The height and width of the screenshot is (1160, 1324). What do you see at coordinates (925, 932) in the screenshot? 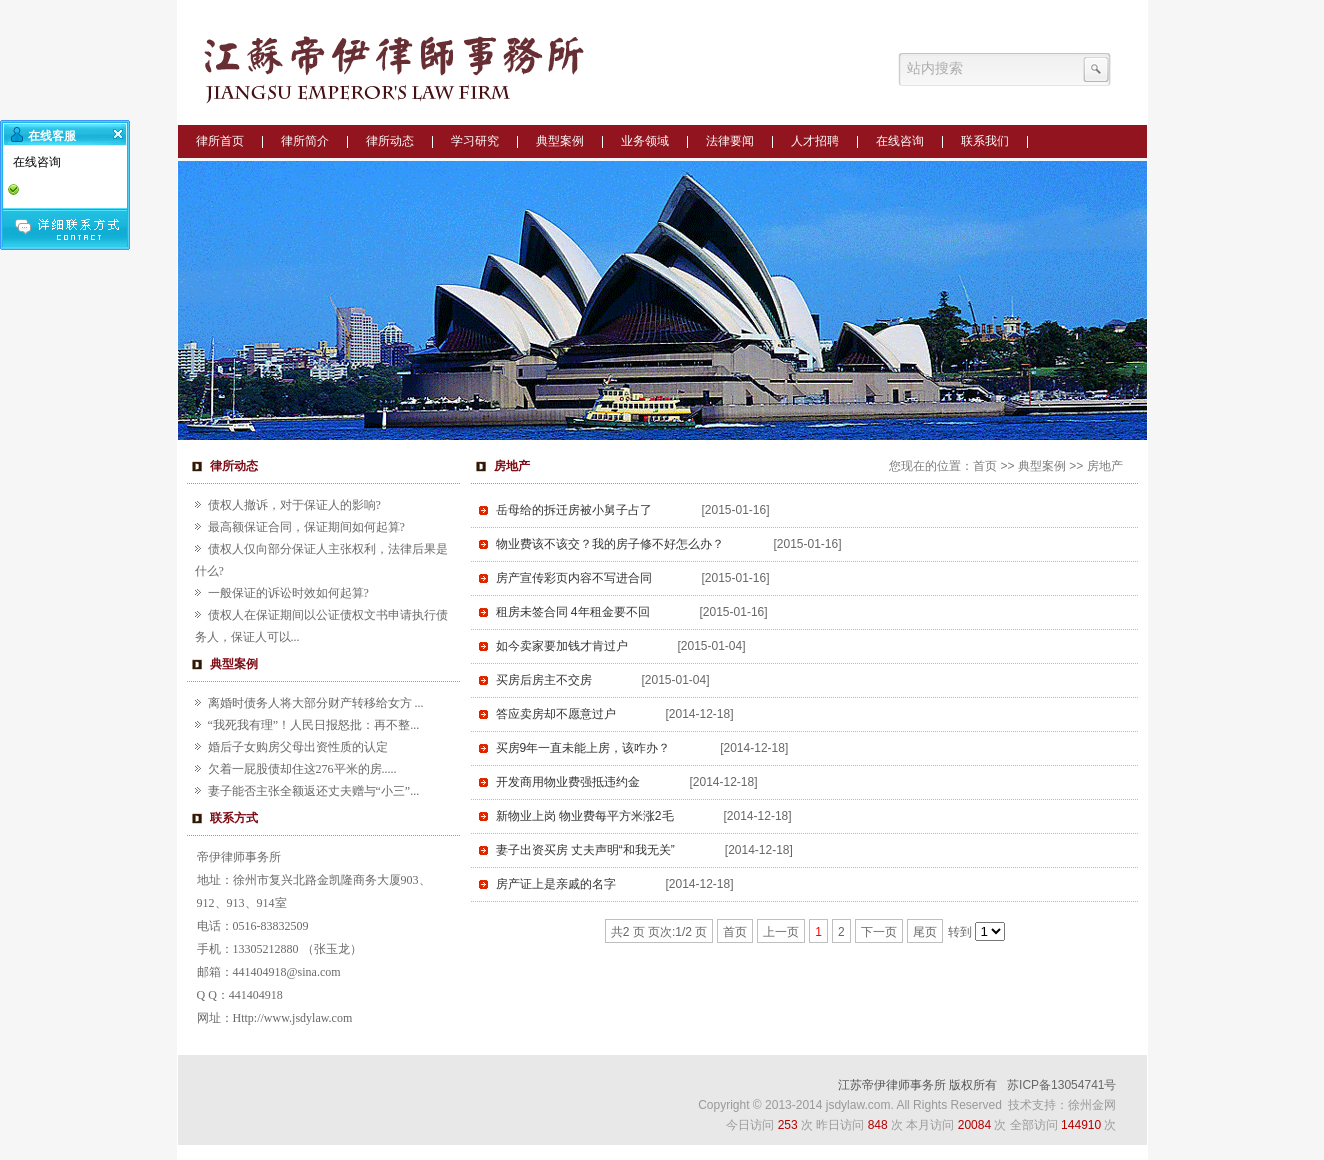
I see `尾页` at bounding box center [925, 932].